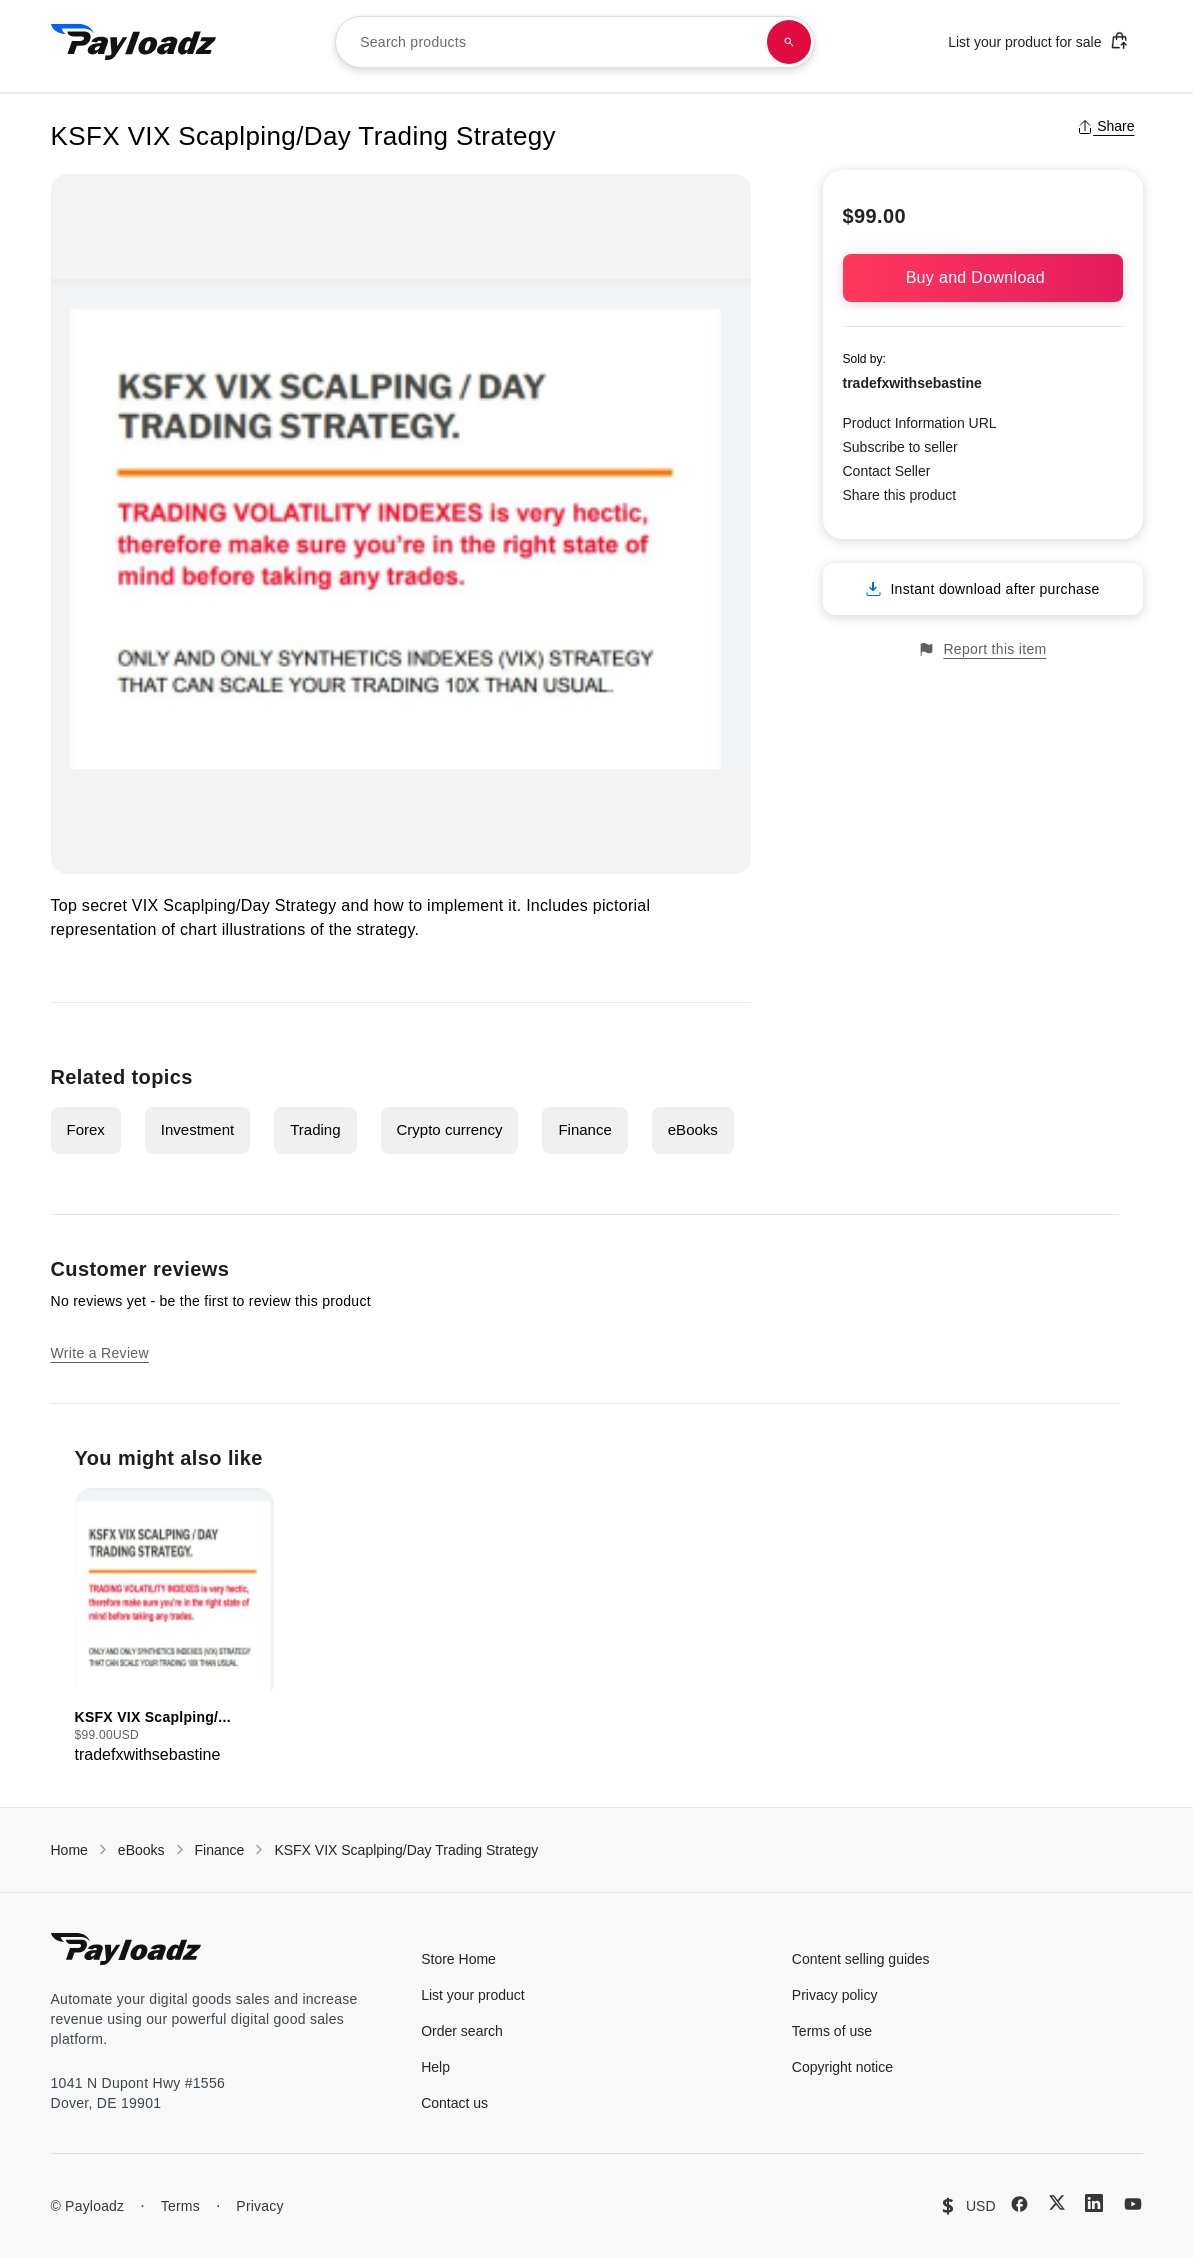 The width and height of the screenshot is (1193, 2258). What do you see at coordinates (832, 2031) in the screenshot?
I see `Terms of use` at bounding box center [832, 2031].